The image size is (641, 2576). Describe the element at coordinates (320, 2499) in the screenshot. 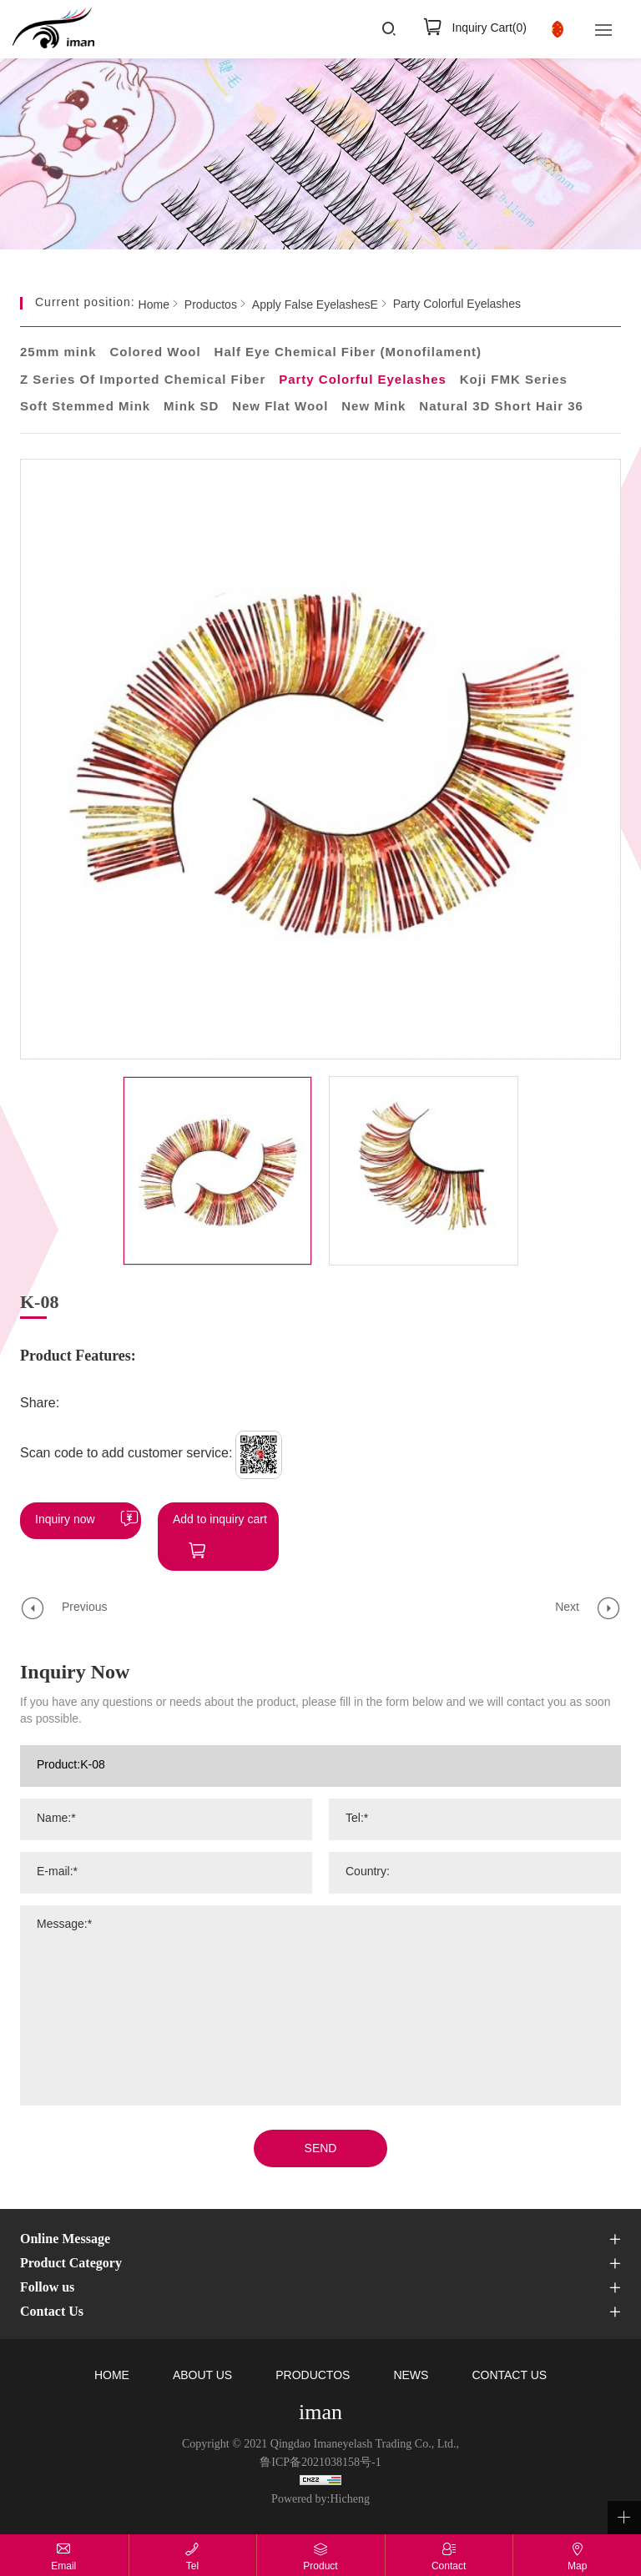

I see `Powered by:Hicheng` at that location.